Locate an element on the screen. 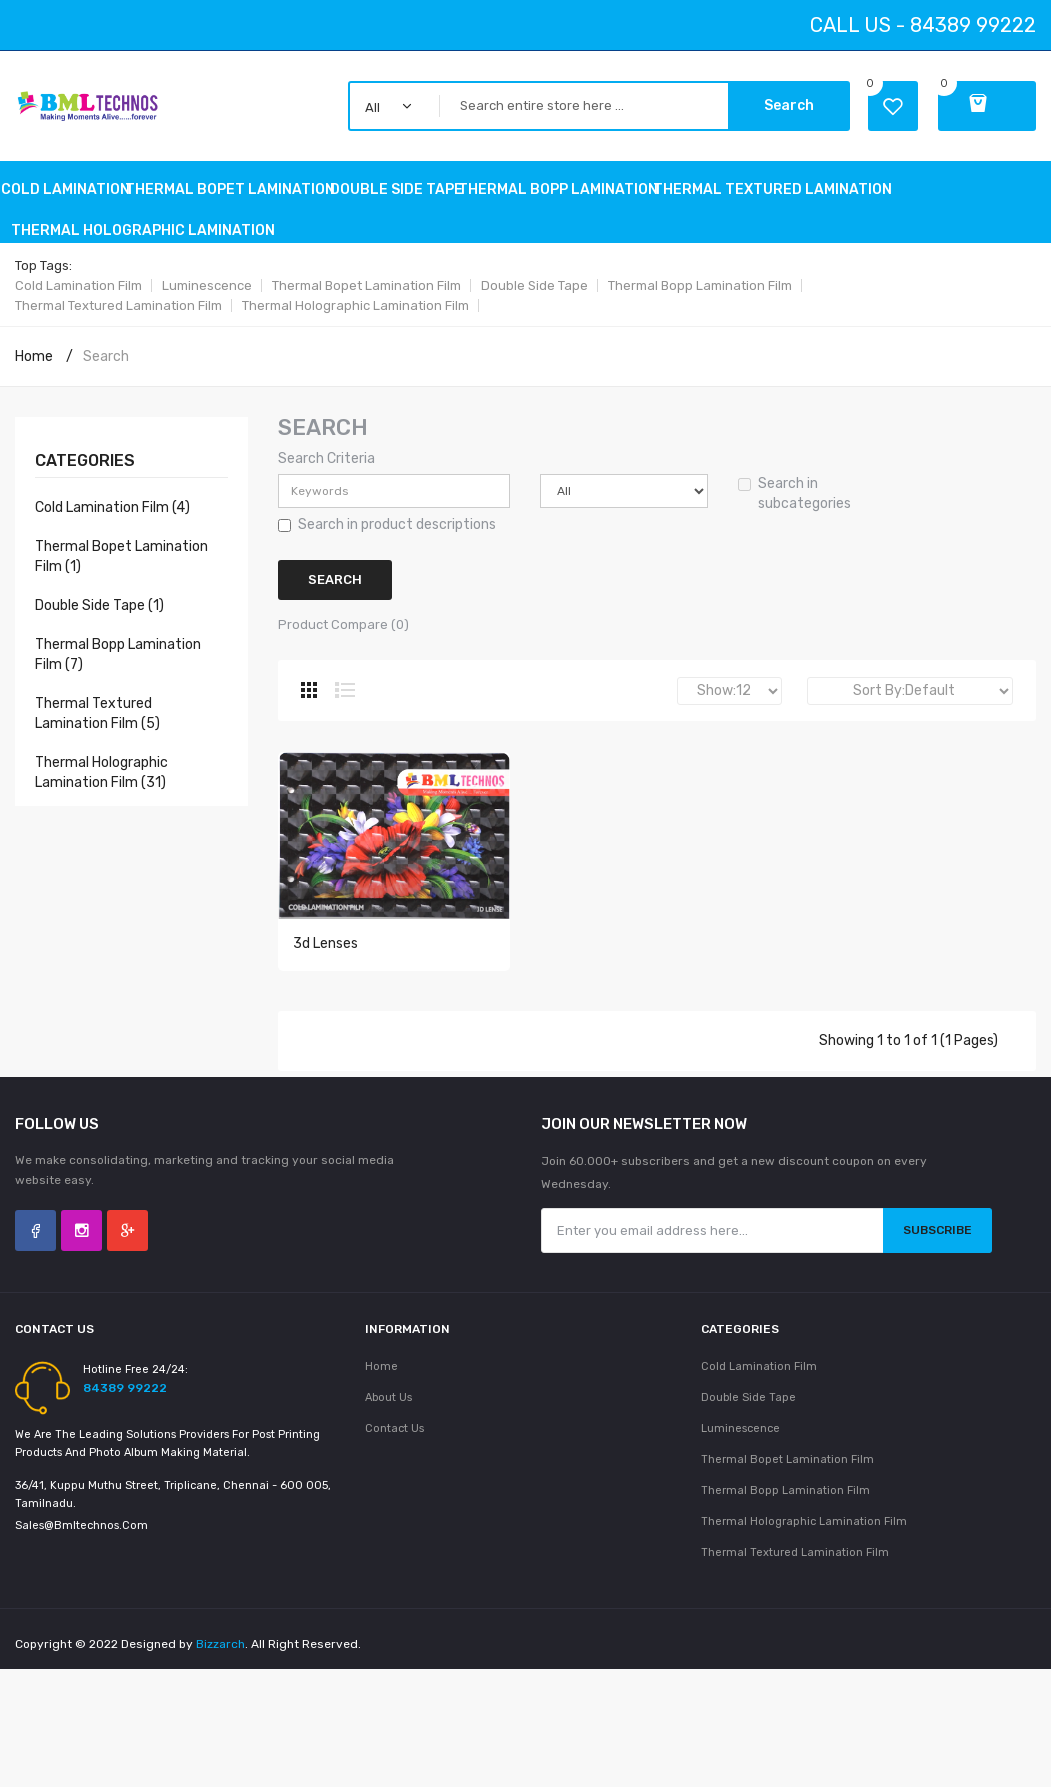  Thermal Textured Lamination Film (5) is located at coordinates (97, 713).